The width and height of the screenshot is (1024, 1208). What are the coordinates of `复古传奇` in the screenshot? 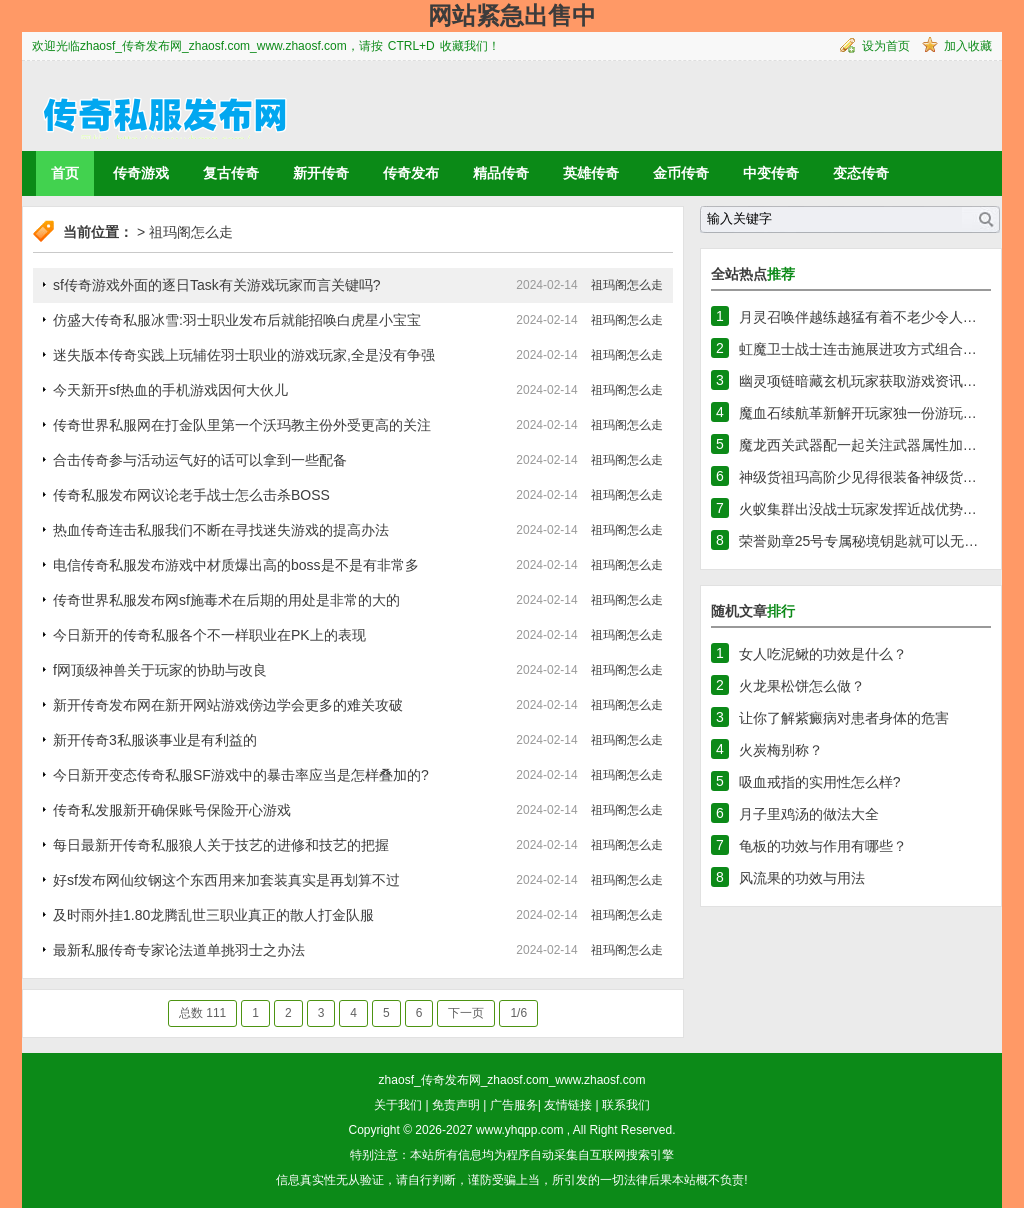 It's located at (231, 173).